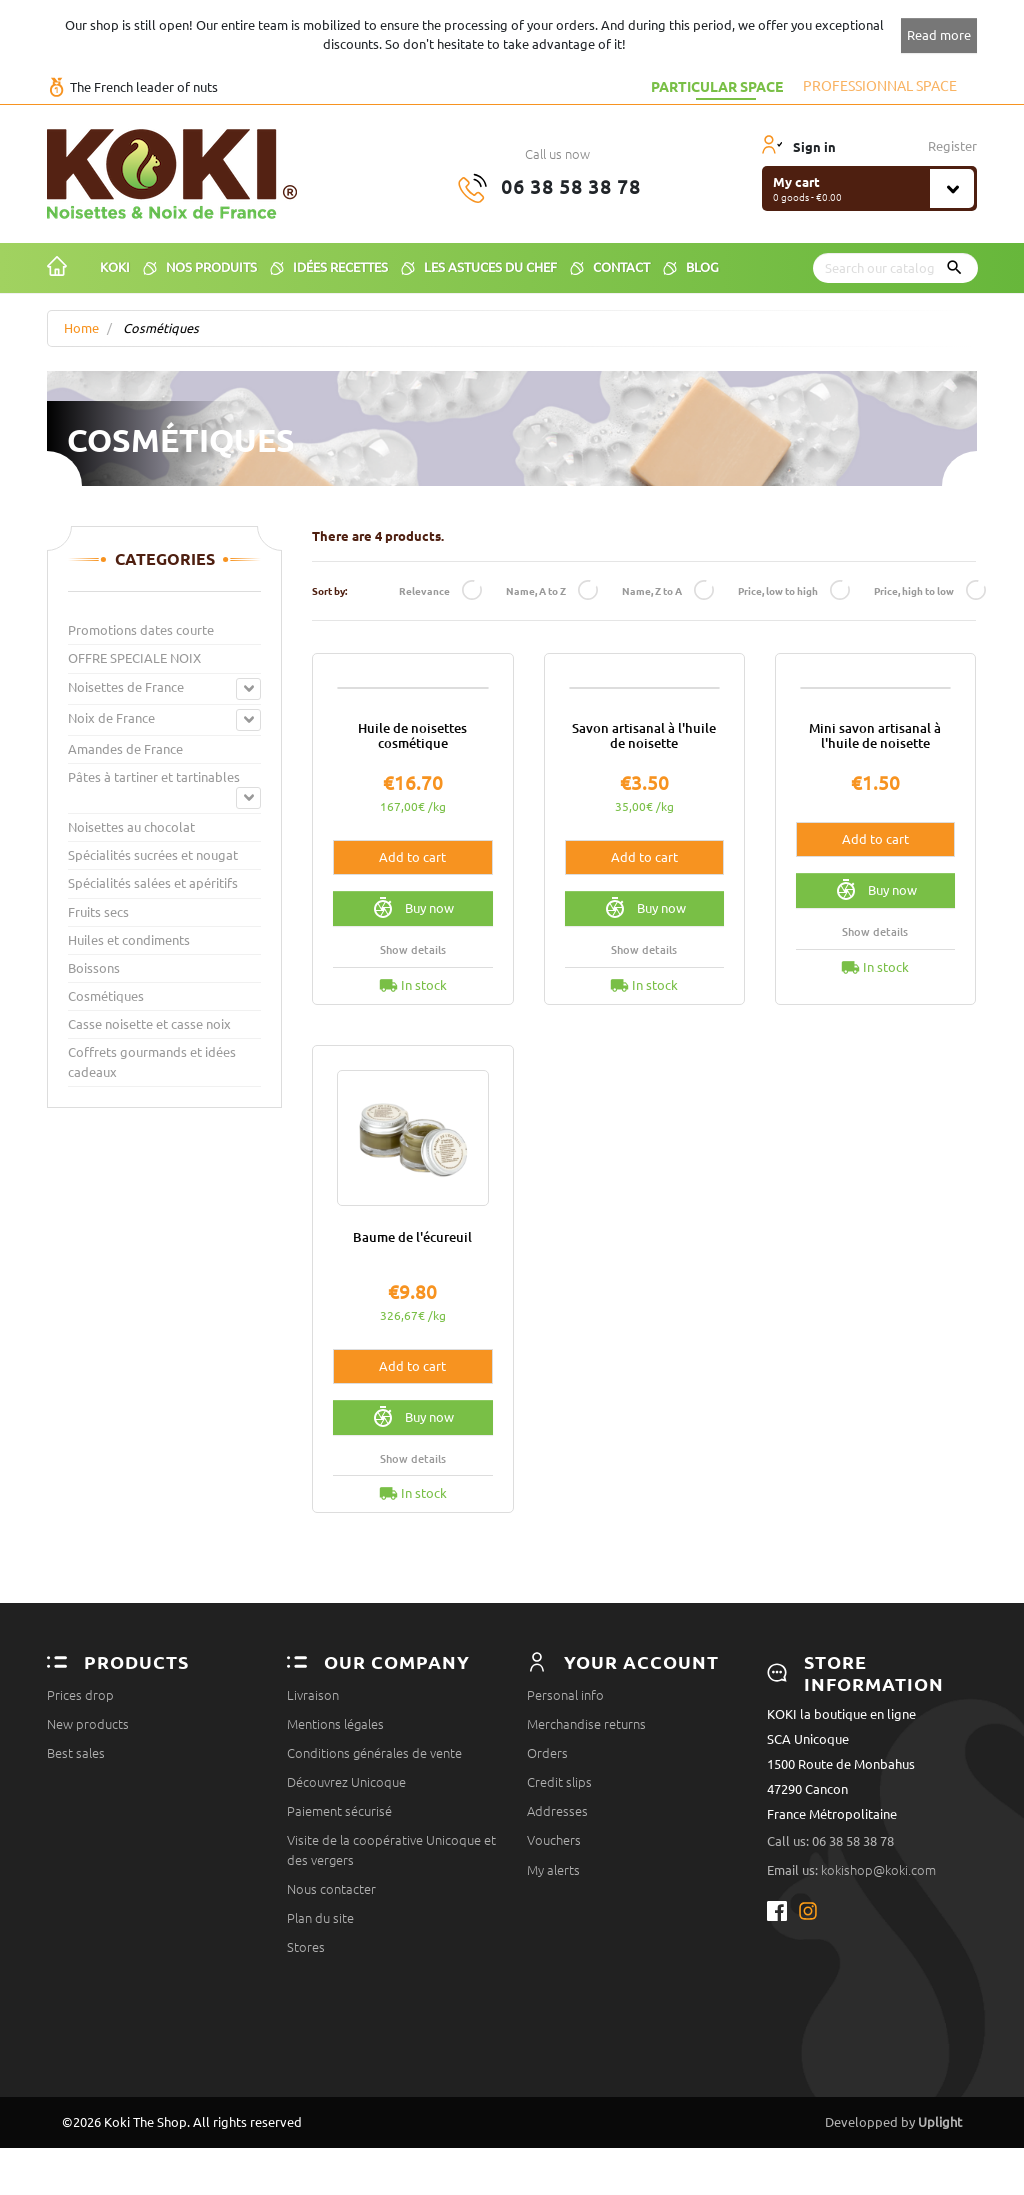  I want to click on Découvrez Unicoque, so click(346, 1899).